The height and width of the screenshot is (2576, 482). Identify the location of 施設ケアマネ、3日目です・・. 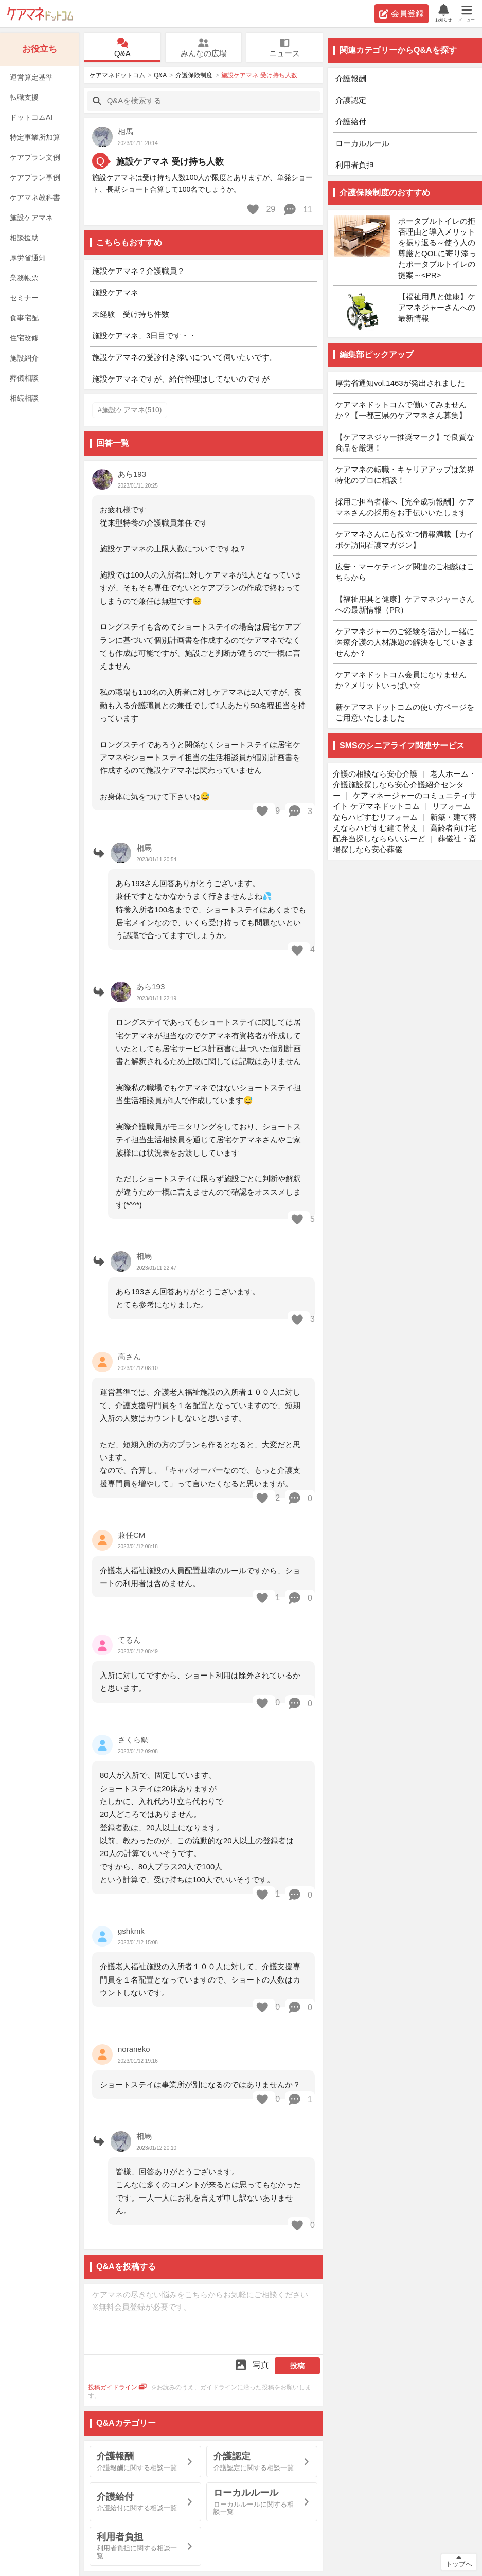
(144, 335).